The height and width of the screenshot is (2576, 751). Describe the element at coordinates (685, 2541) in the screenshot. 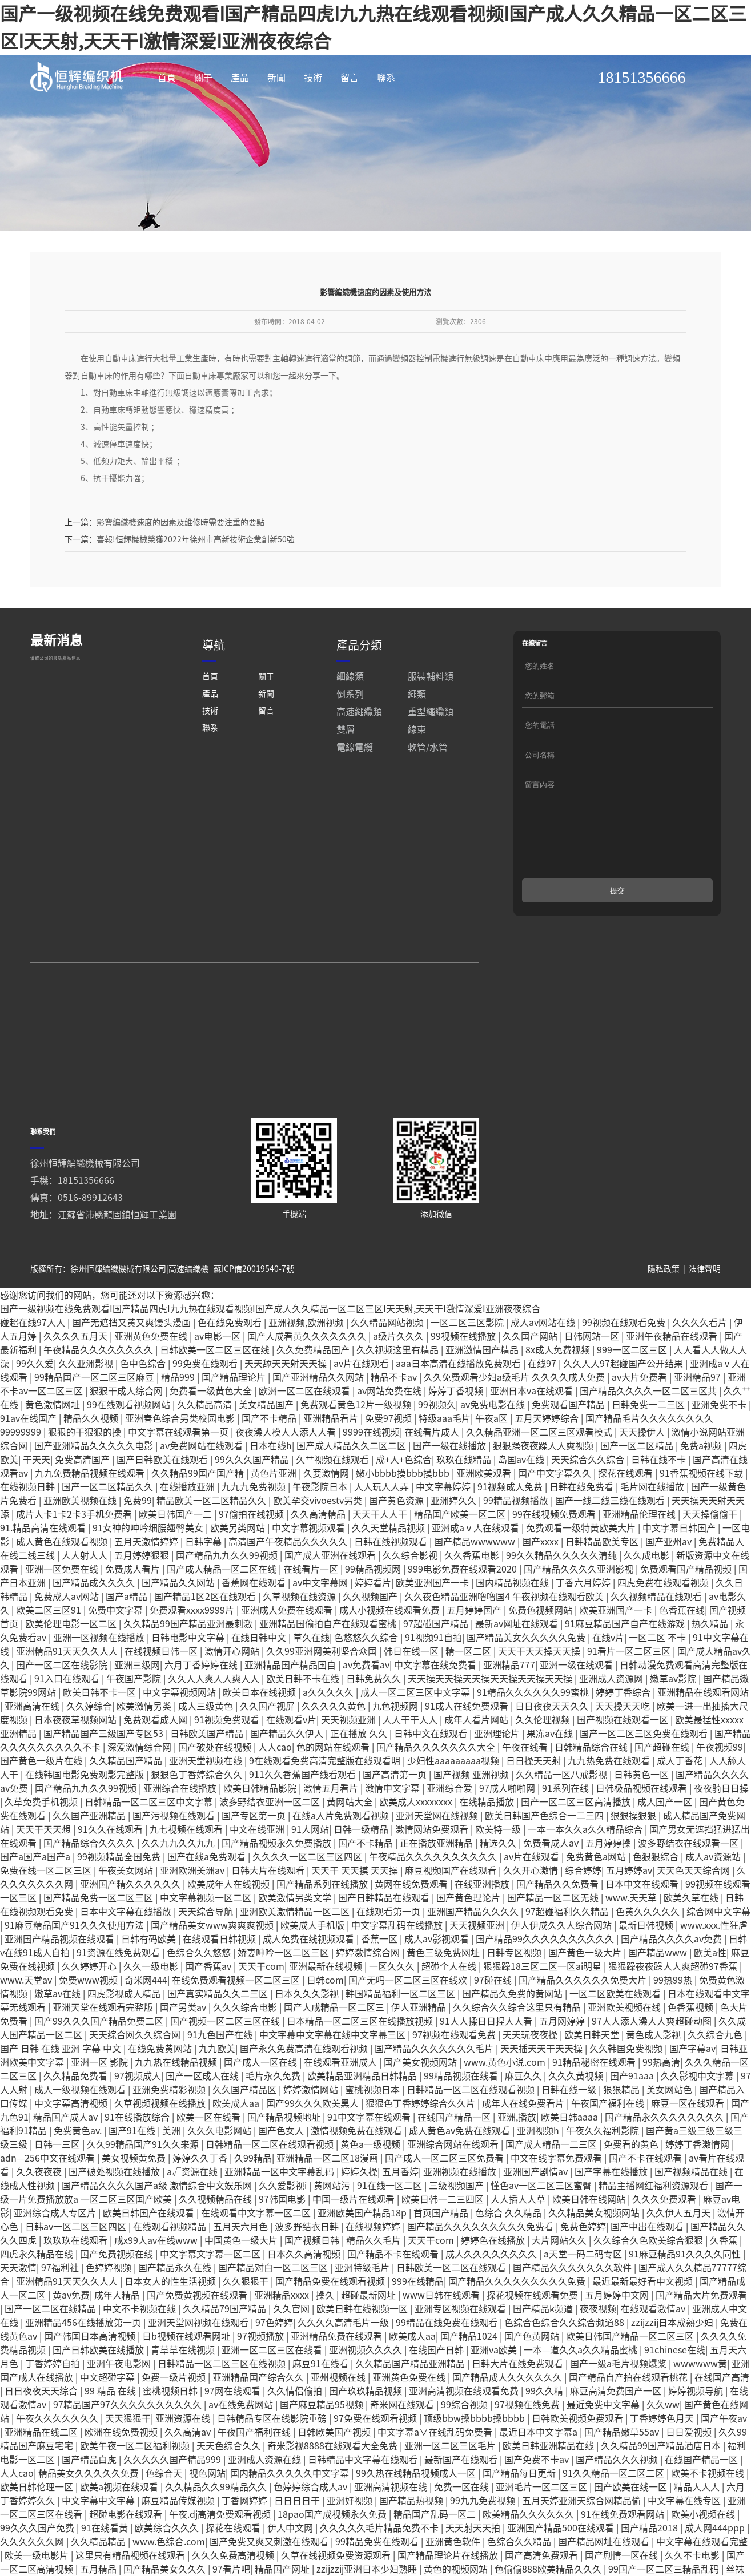

I see `中文字幕在线专区` at that location.